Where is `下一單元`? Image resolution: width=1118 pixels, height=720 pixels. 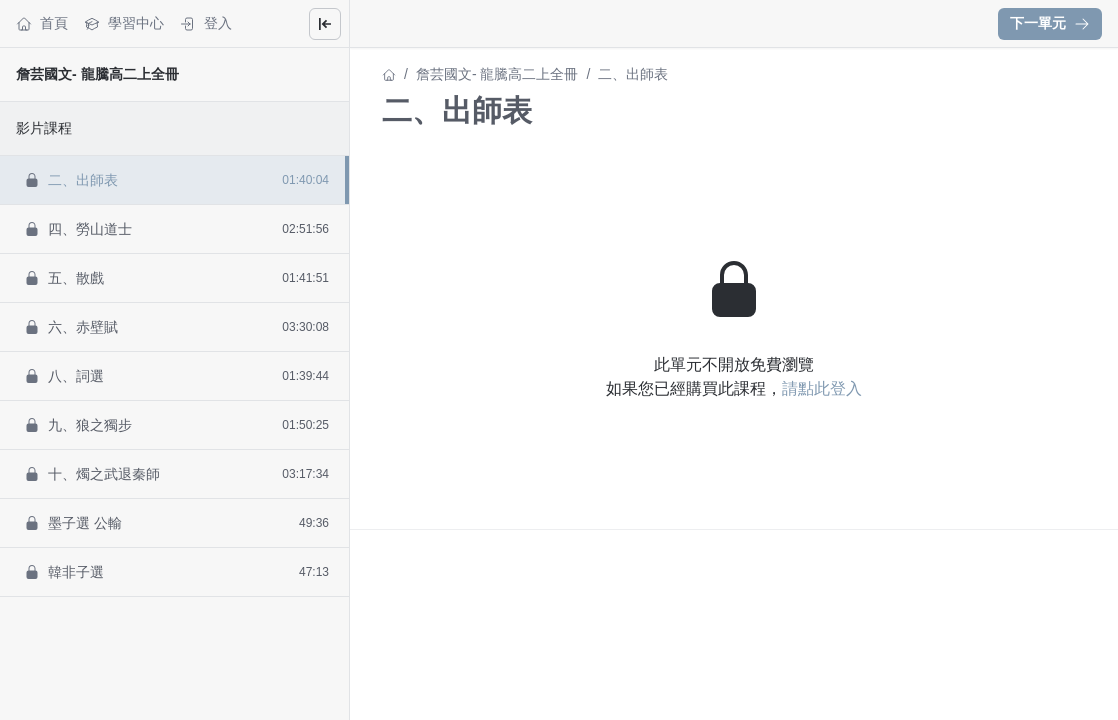 下一單元 is located at coordinates (1050, 23).